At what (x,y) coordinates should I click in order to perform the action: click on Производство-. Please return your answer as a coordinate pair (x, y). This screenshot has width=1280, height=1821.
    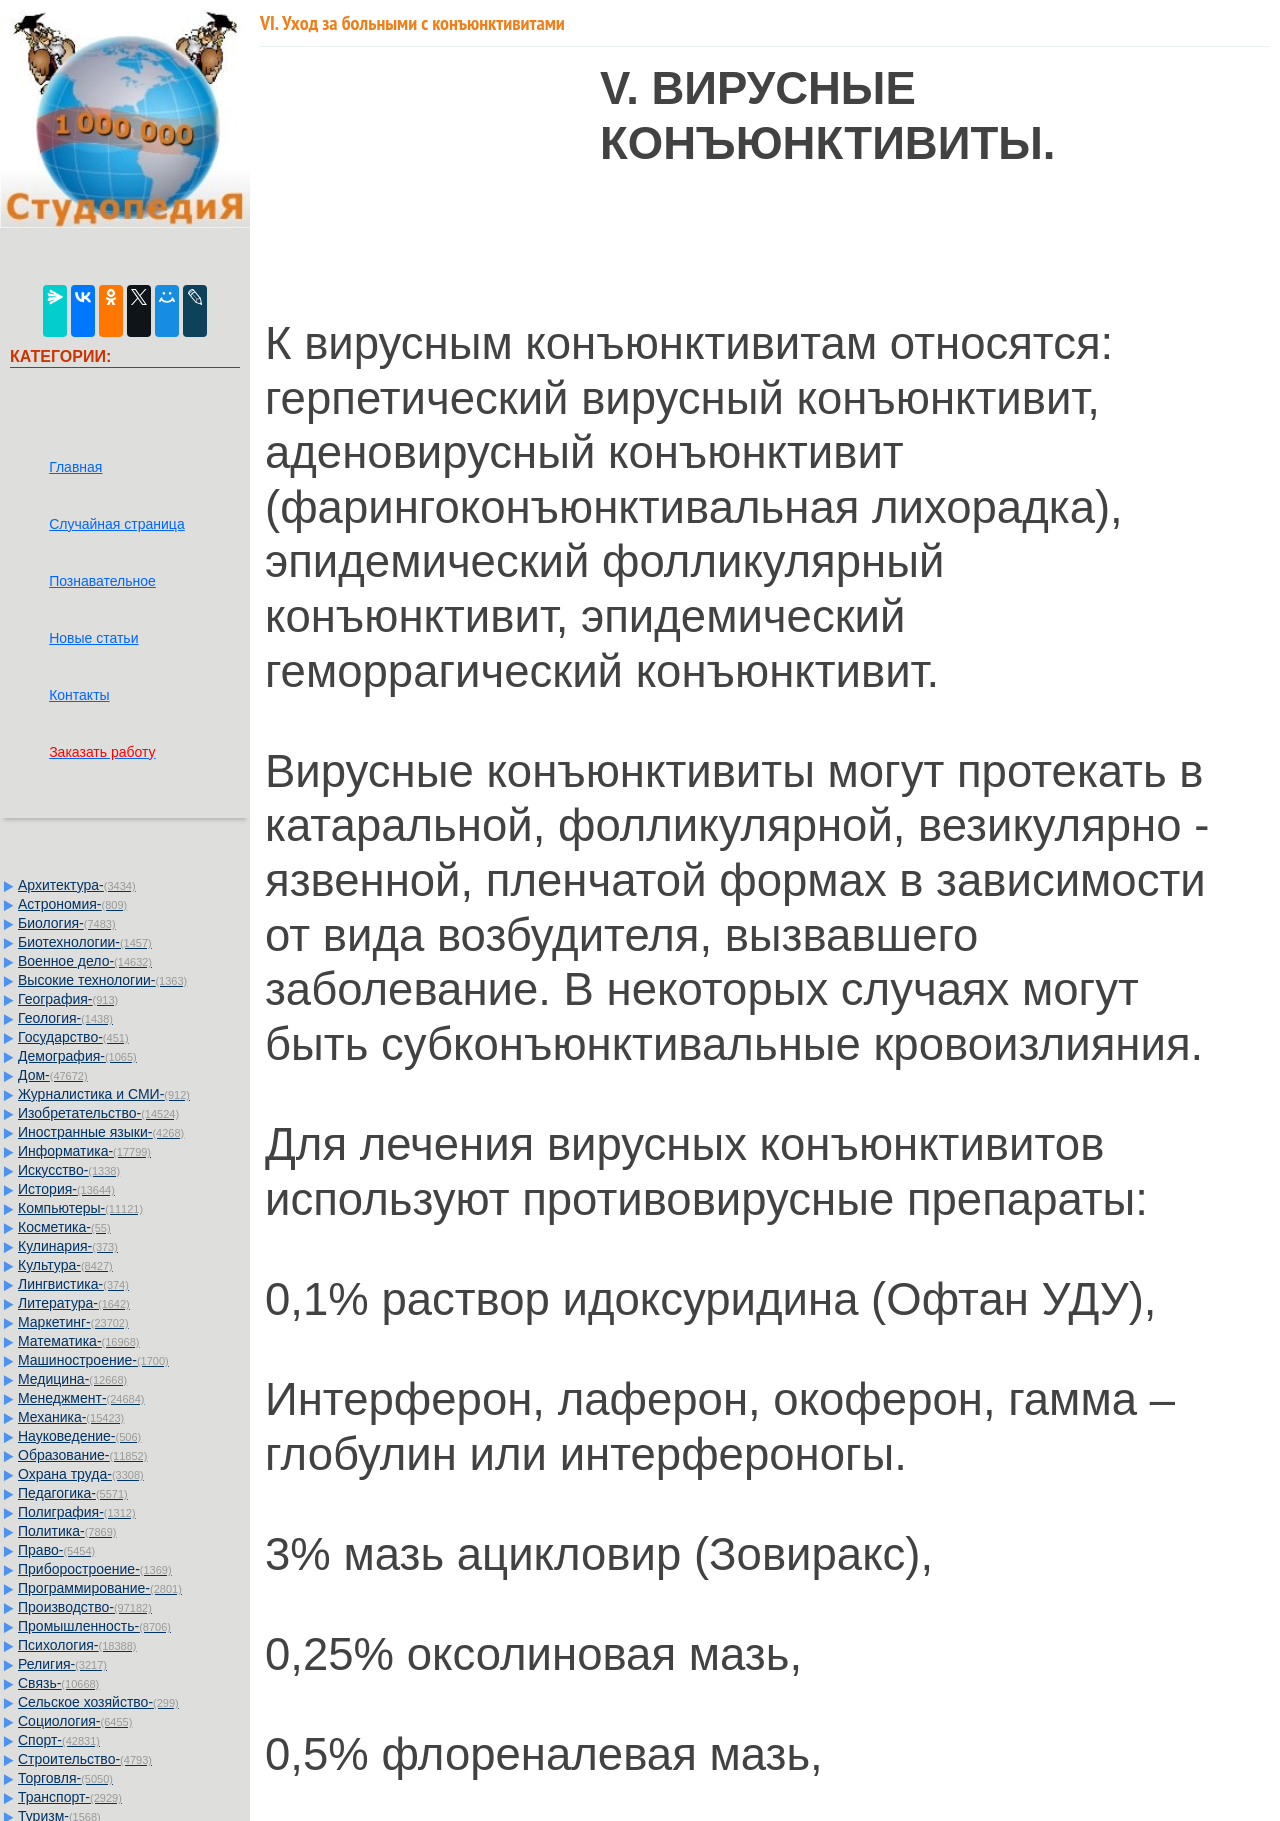
    Looking at the image, I should click on (85, 1607).